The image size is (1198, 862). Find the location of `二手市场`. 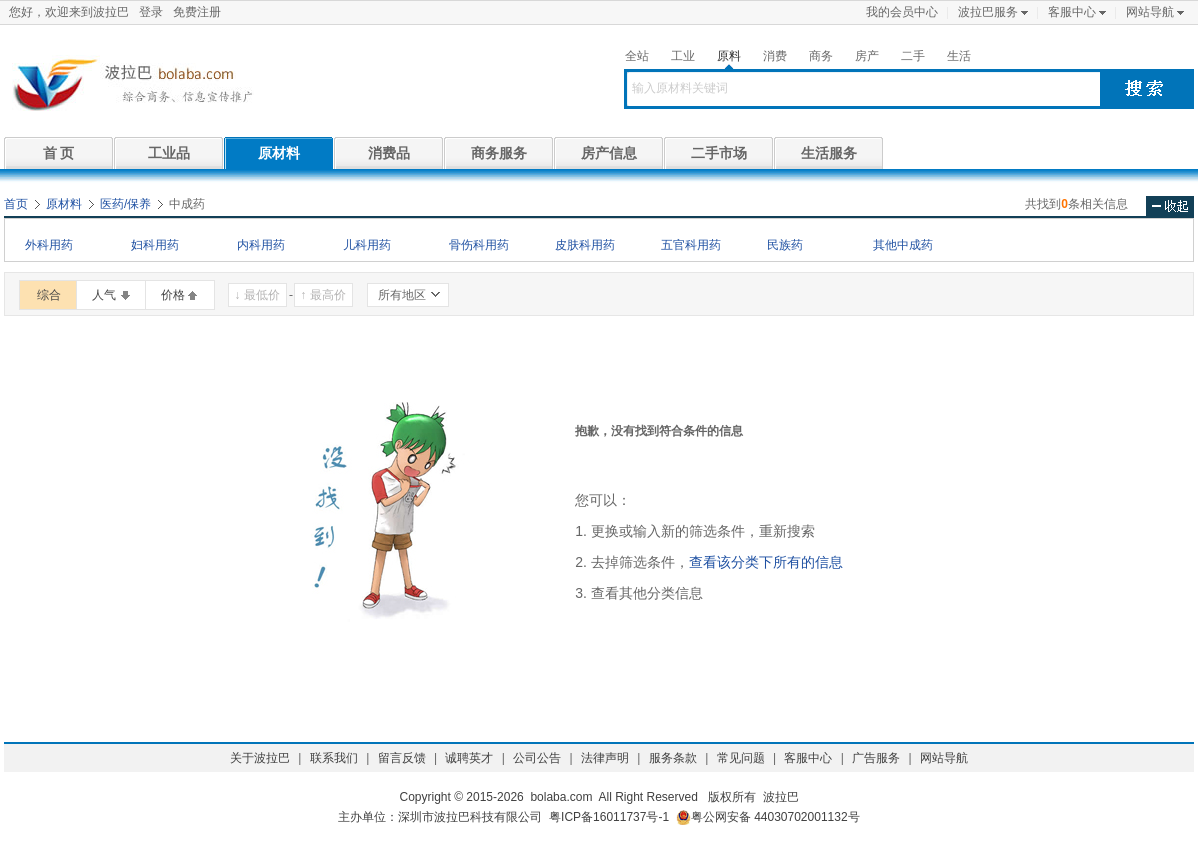

二手市场 is located at coordinates (719, 153).